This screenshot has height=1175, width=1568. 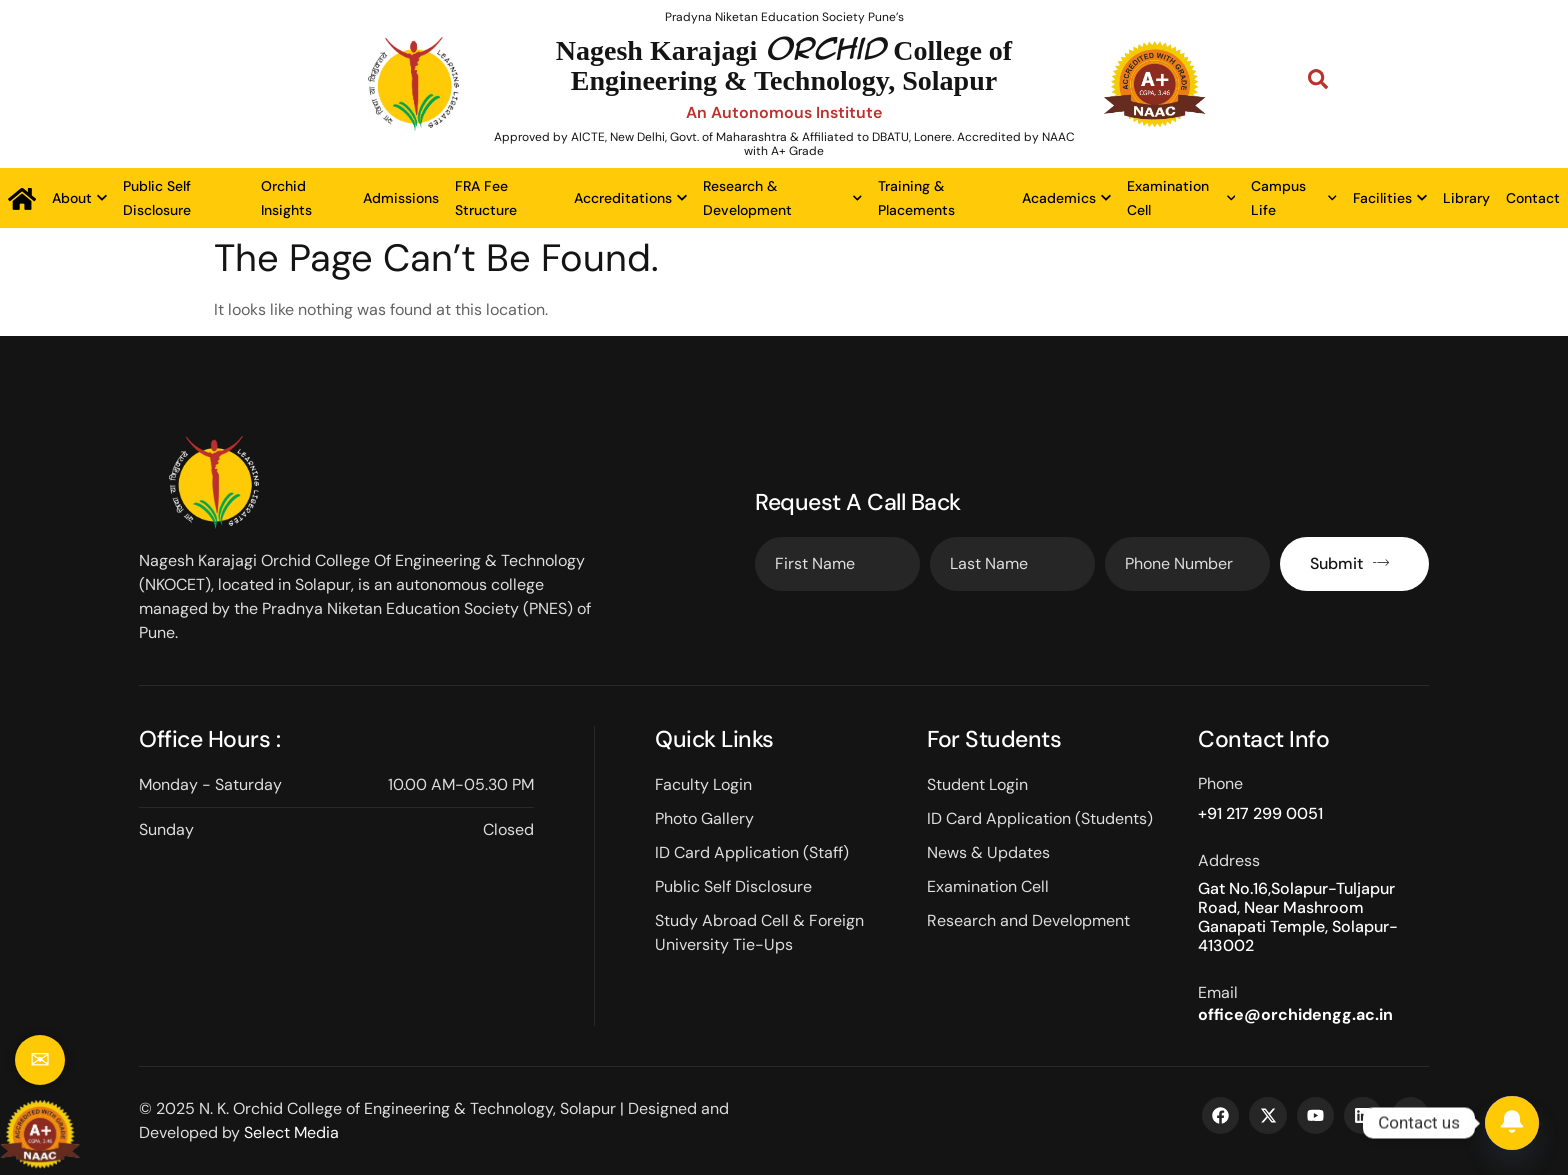 I want to click on Submit, so click(x=1349, y=563).